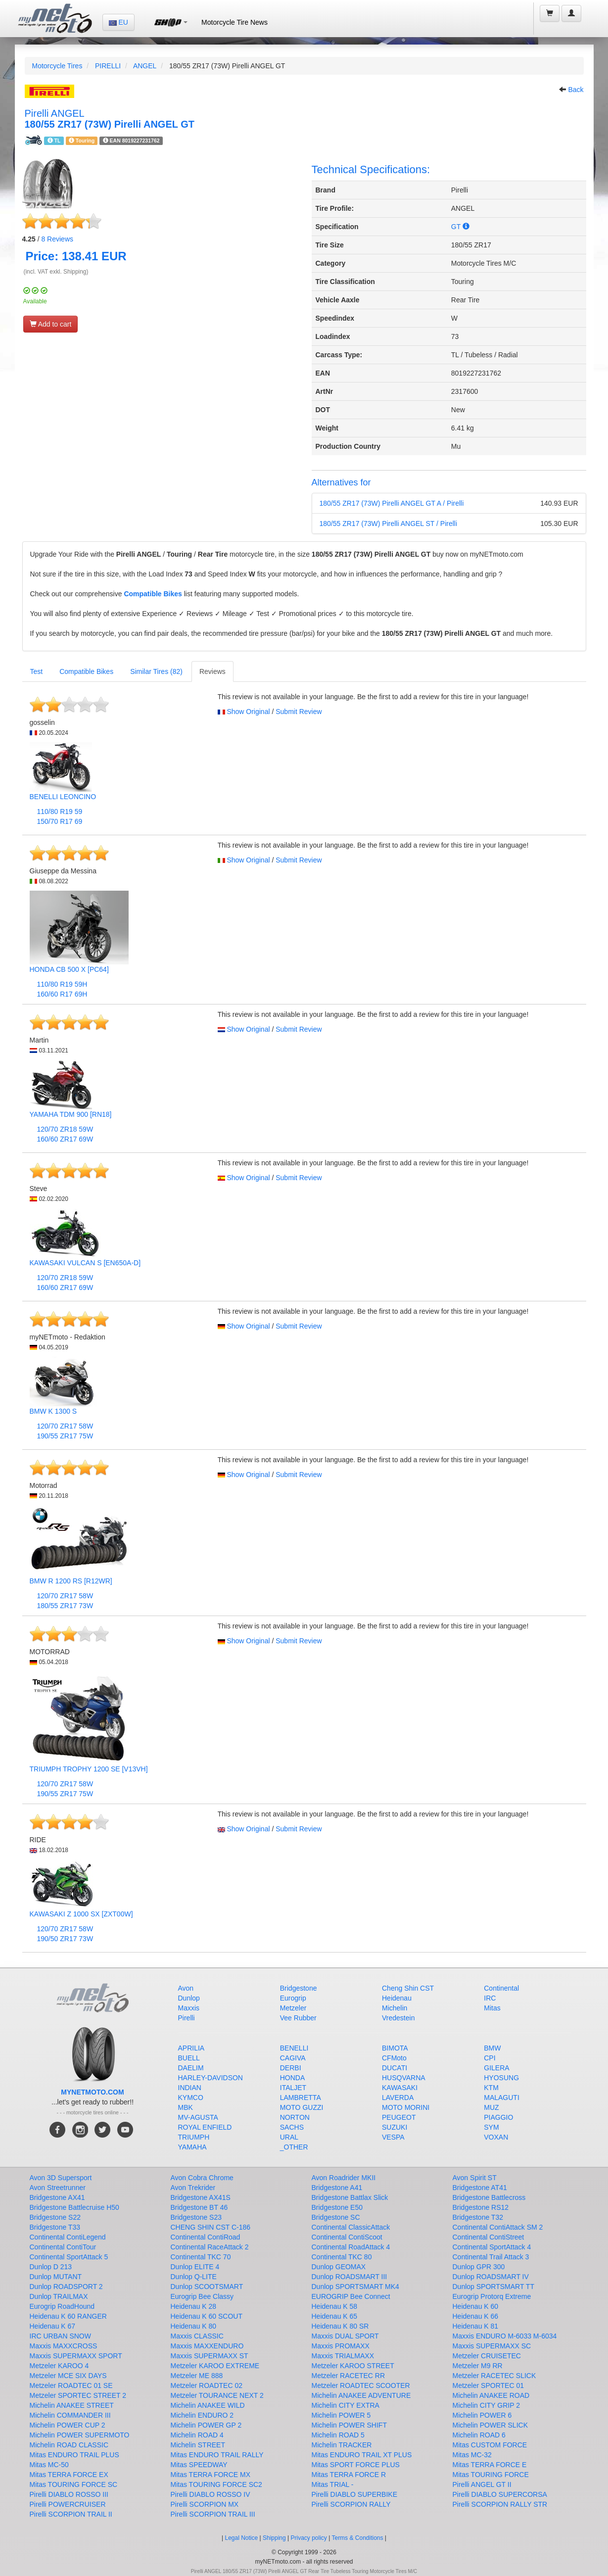 This screenshot has width=608, height=2576. What do you see at coordinates (293, 2088) in the screenshot?
I see `ITALJET` at bounding box center [293, 2088].